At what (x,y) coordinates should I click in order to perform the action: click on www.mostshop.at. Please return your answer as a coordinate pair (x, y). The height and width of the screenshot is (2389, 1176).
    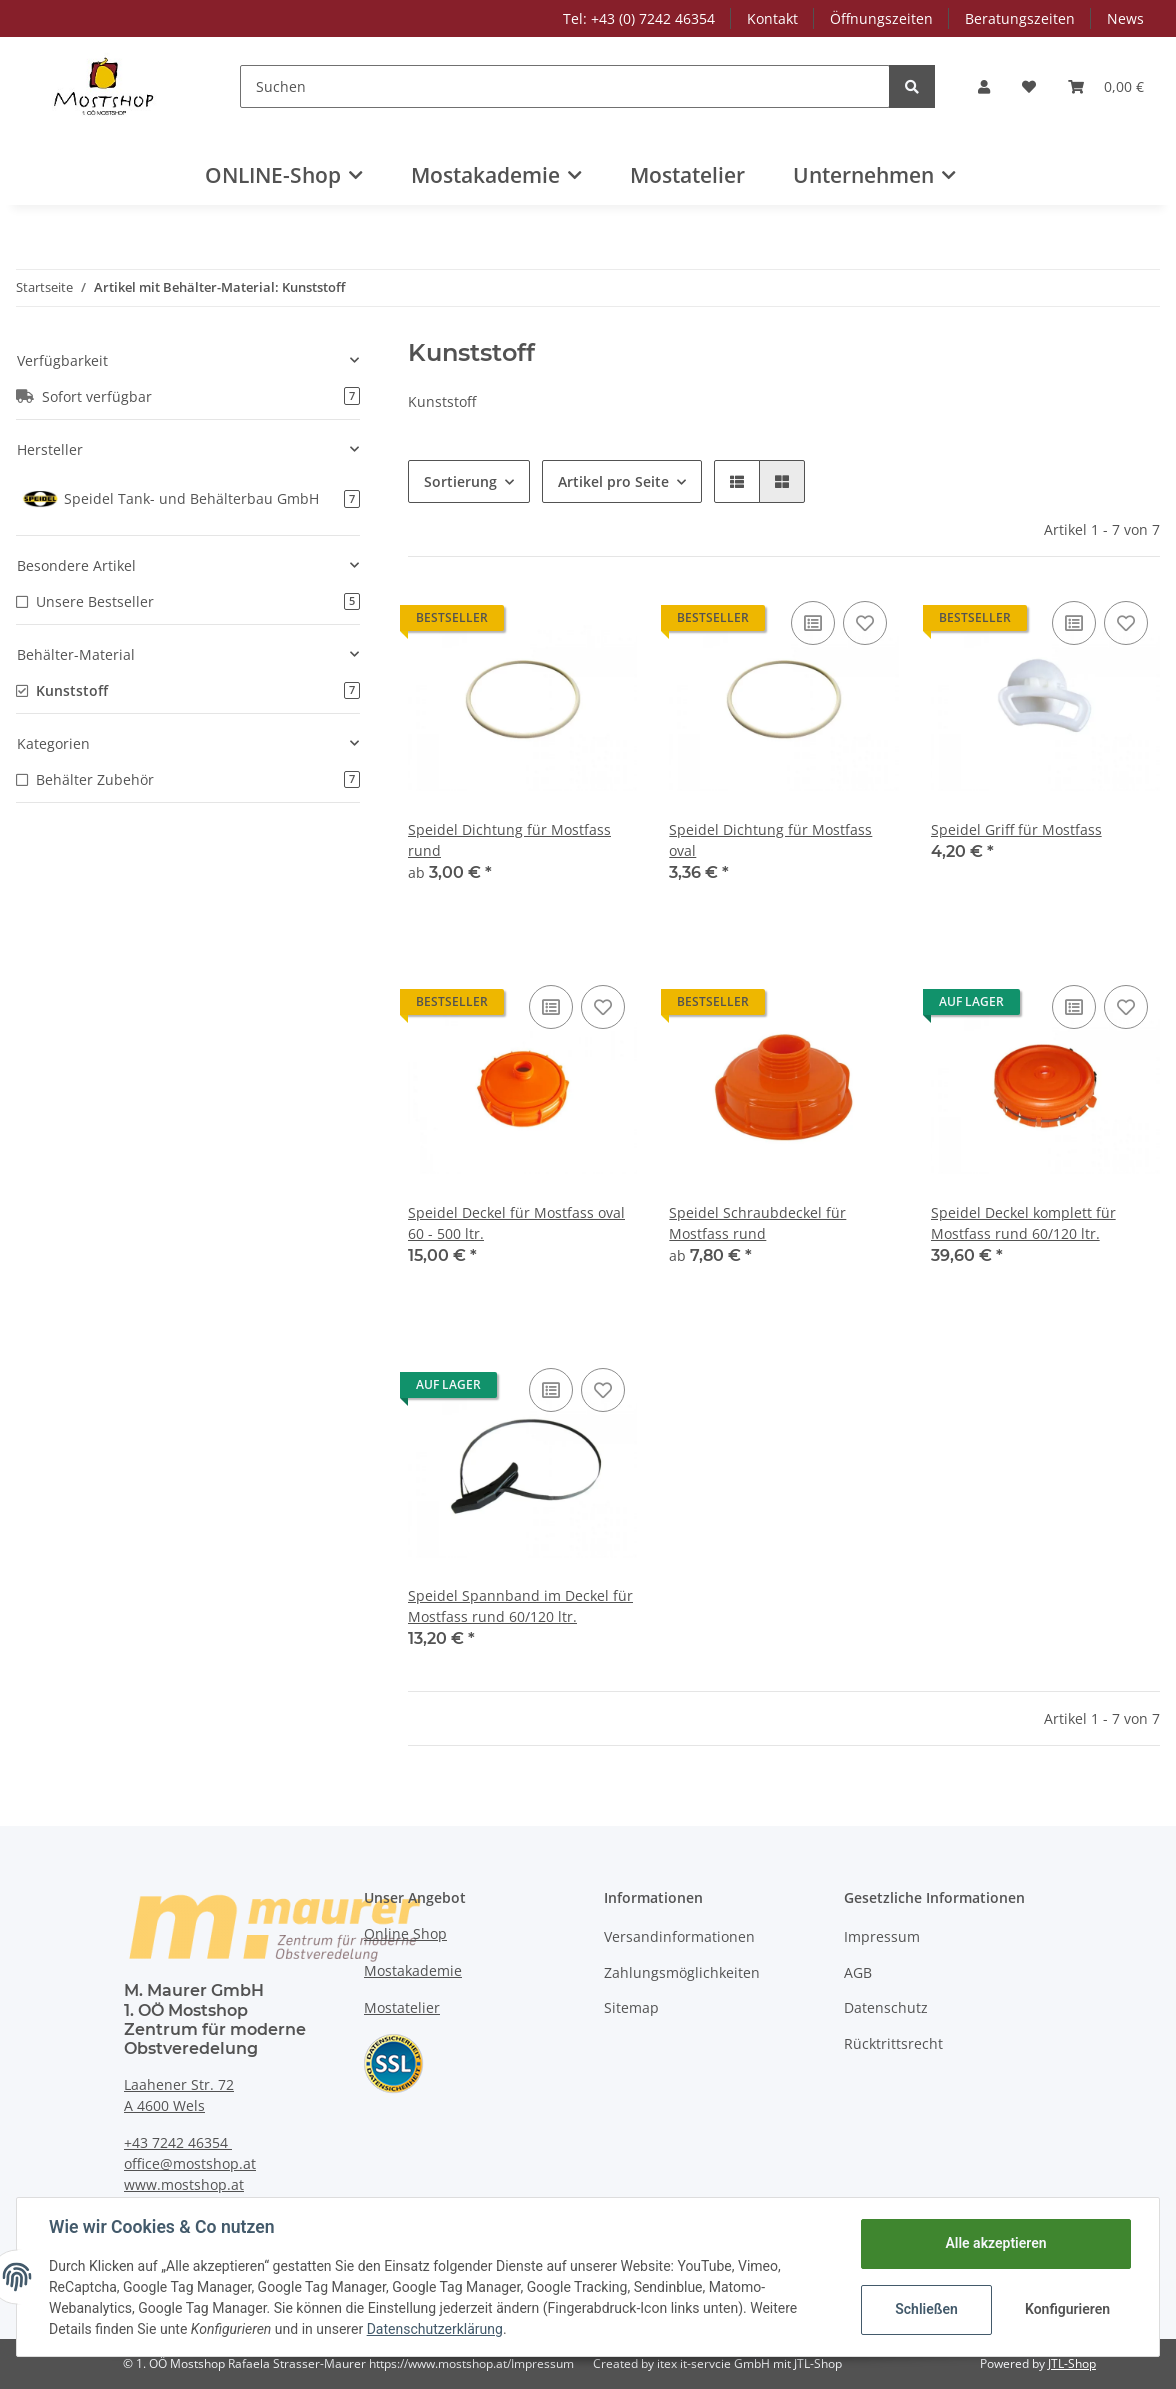
    Looking at the image, I should click on (184, 2184).